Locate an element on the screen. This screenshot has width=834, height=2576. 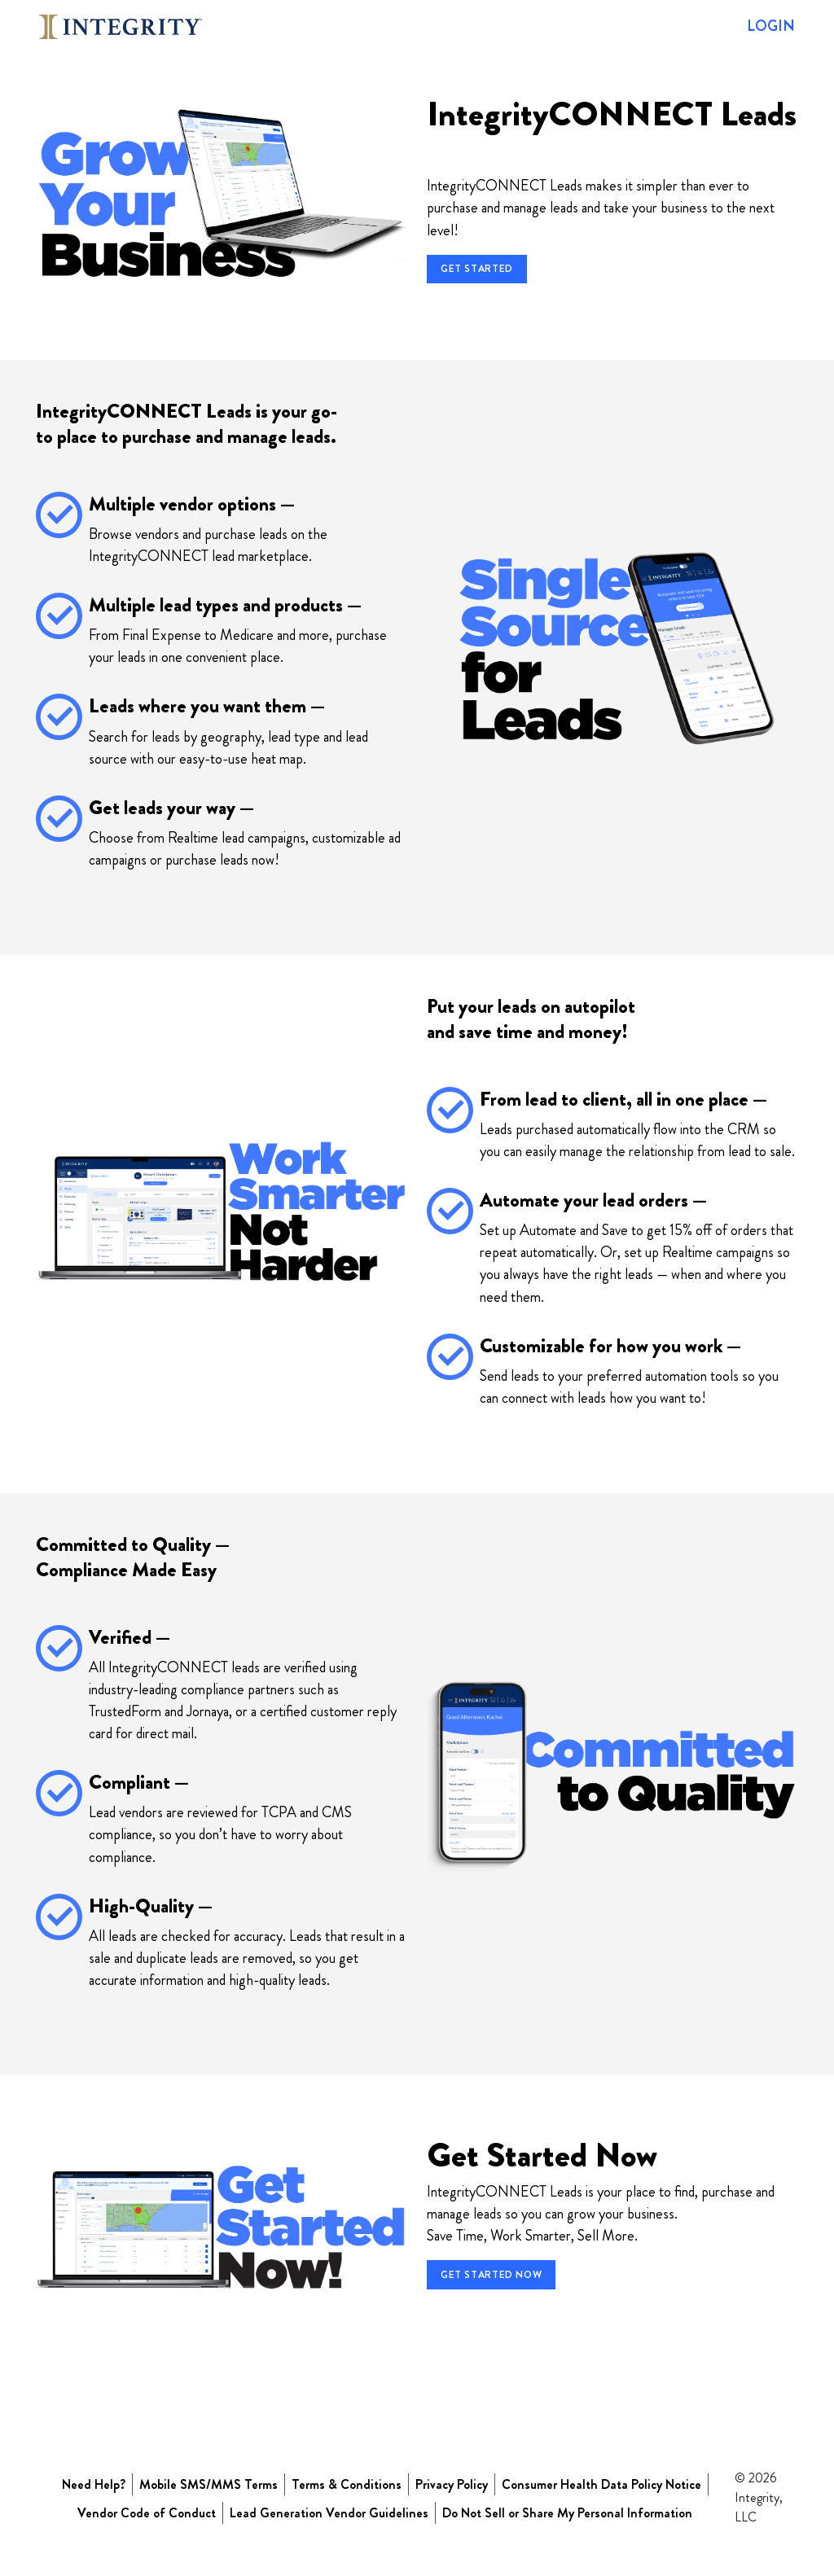
Consumer Health Data Policy Notice is located at coordinates (601, 2484).